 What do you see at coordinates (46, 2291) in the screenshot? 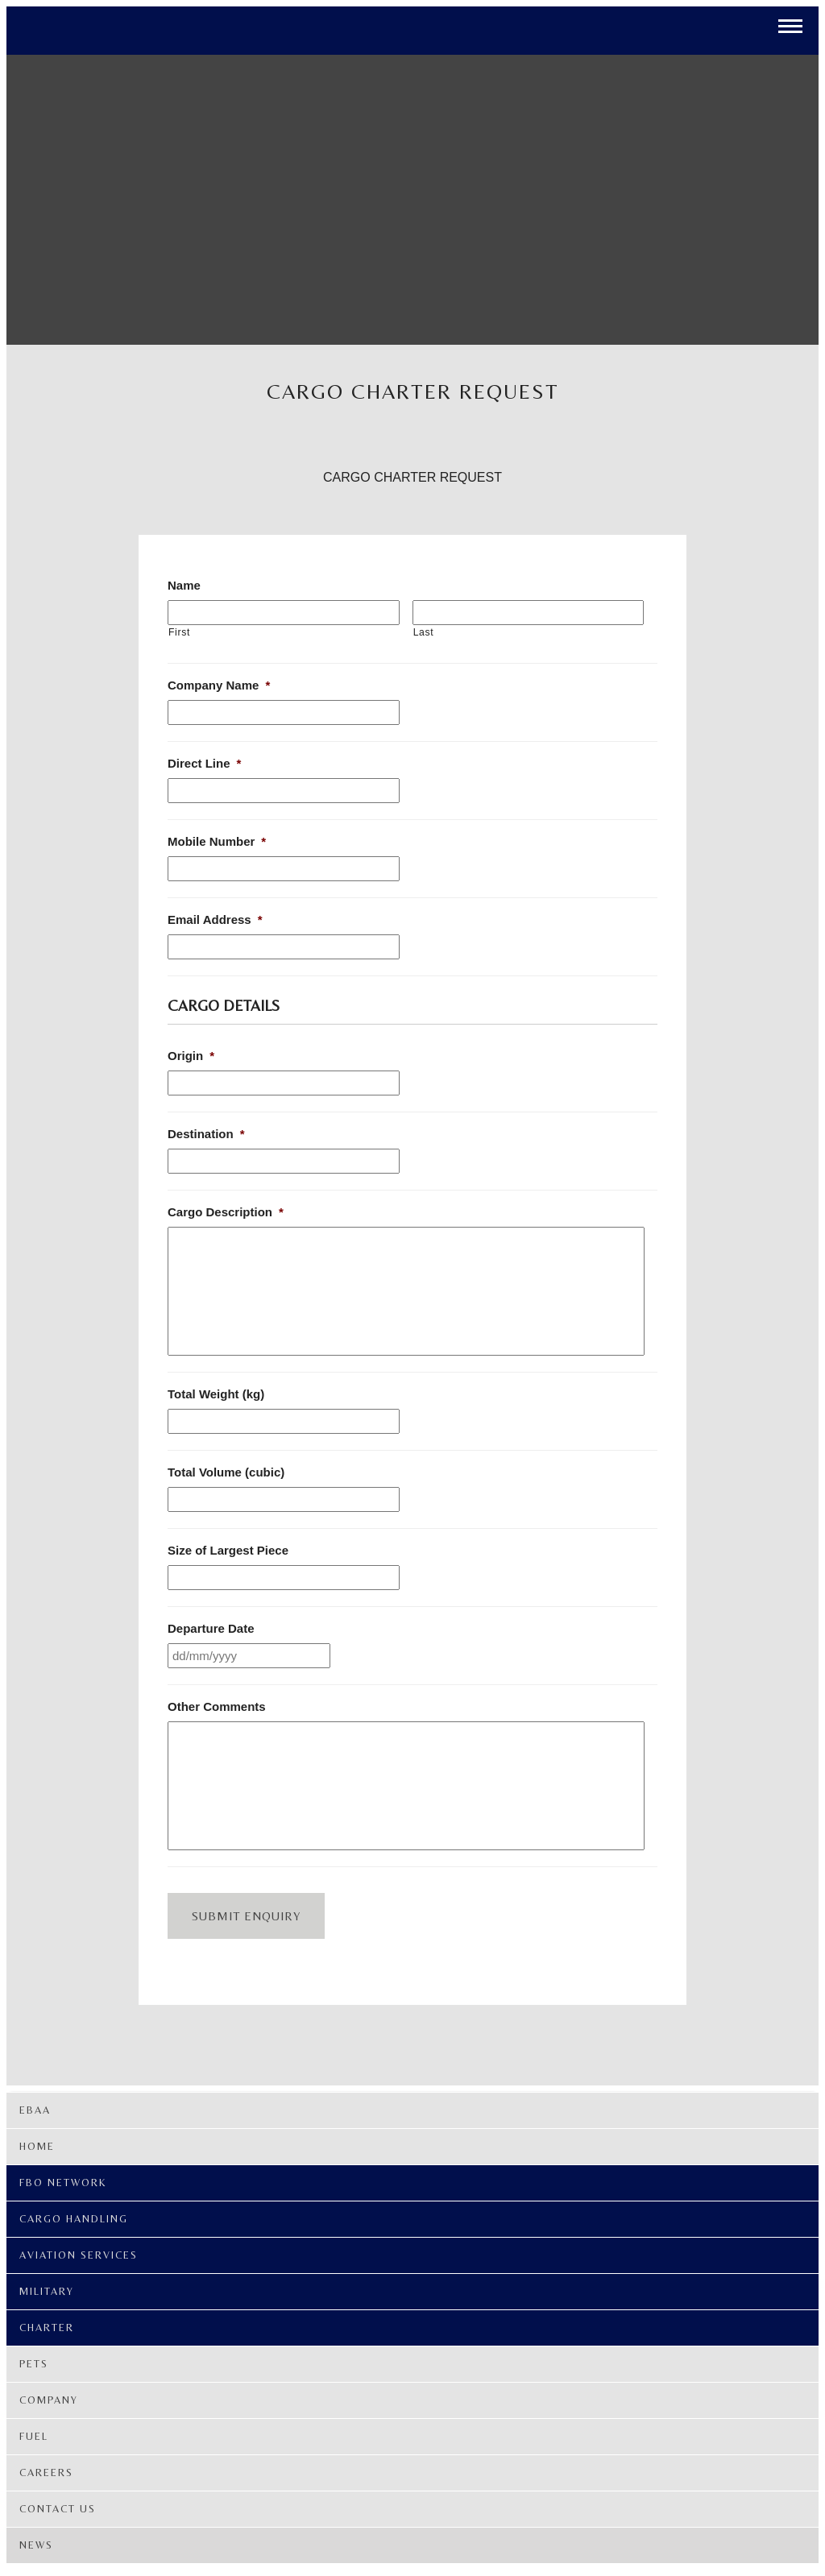
I see `Military` at bounding box center [46, 2291].